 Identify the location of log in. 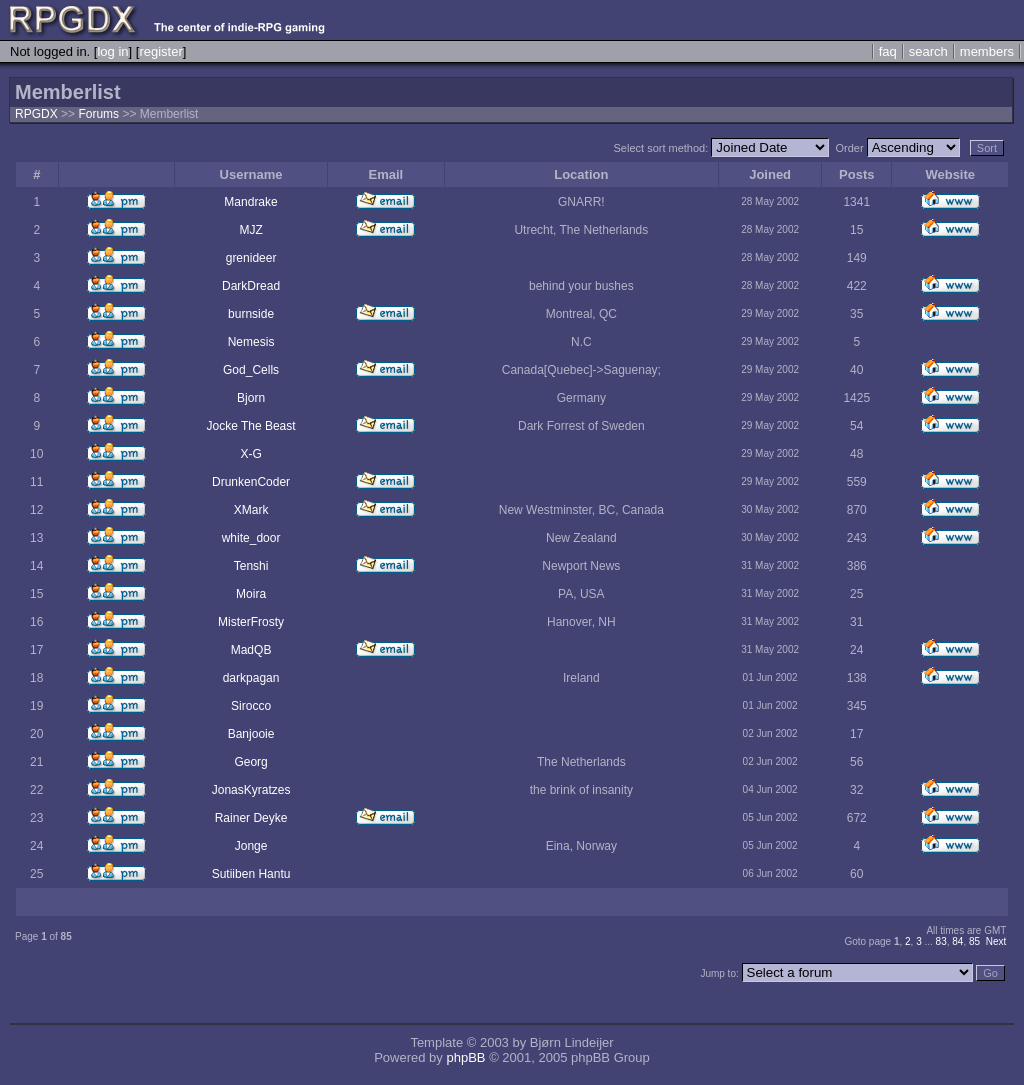
(112, 51).